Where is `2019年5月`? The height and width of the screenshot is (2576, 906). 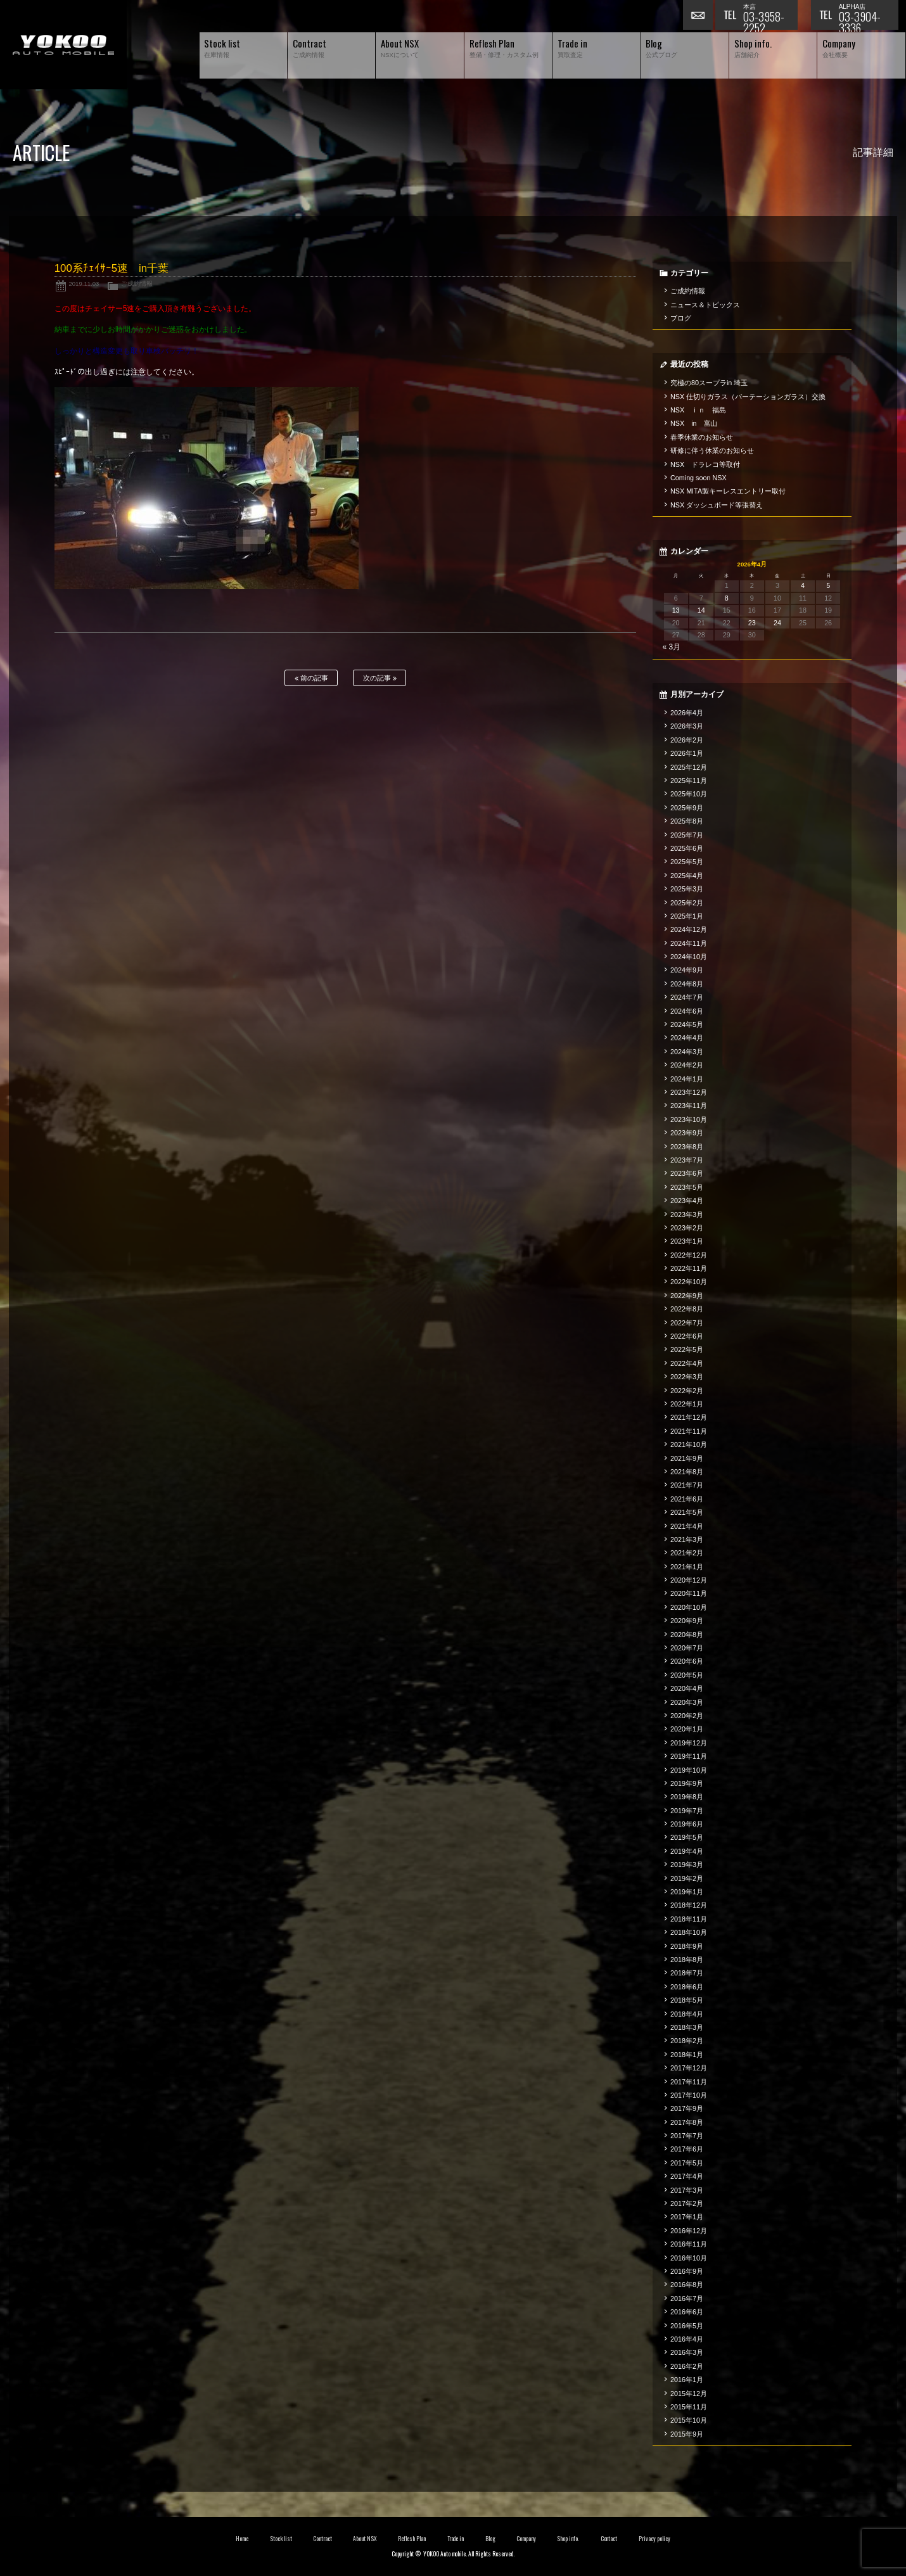
2019年5月 is located at coordinates (686, 1837).